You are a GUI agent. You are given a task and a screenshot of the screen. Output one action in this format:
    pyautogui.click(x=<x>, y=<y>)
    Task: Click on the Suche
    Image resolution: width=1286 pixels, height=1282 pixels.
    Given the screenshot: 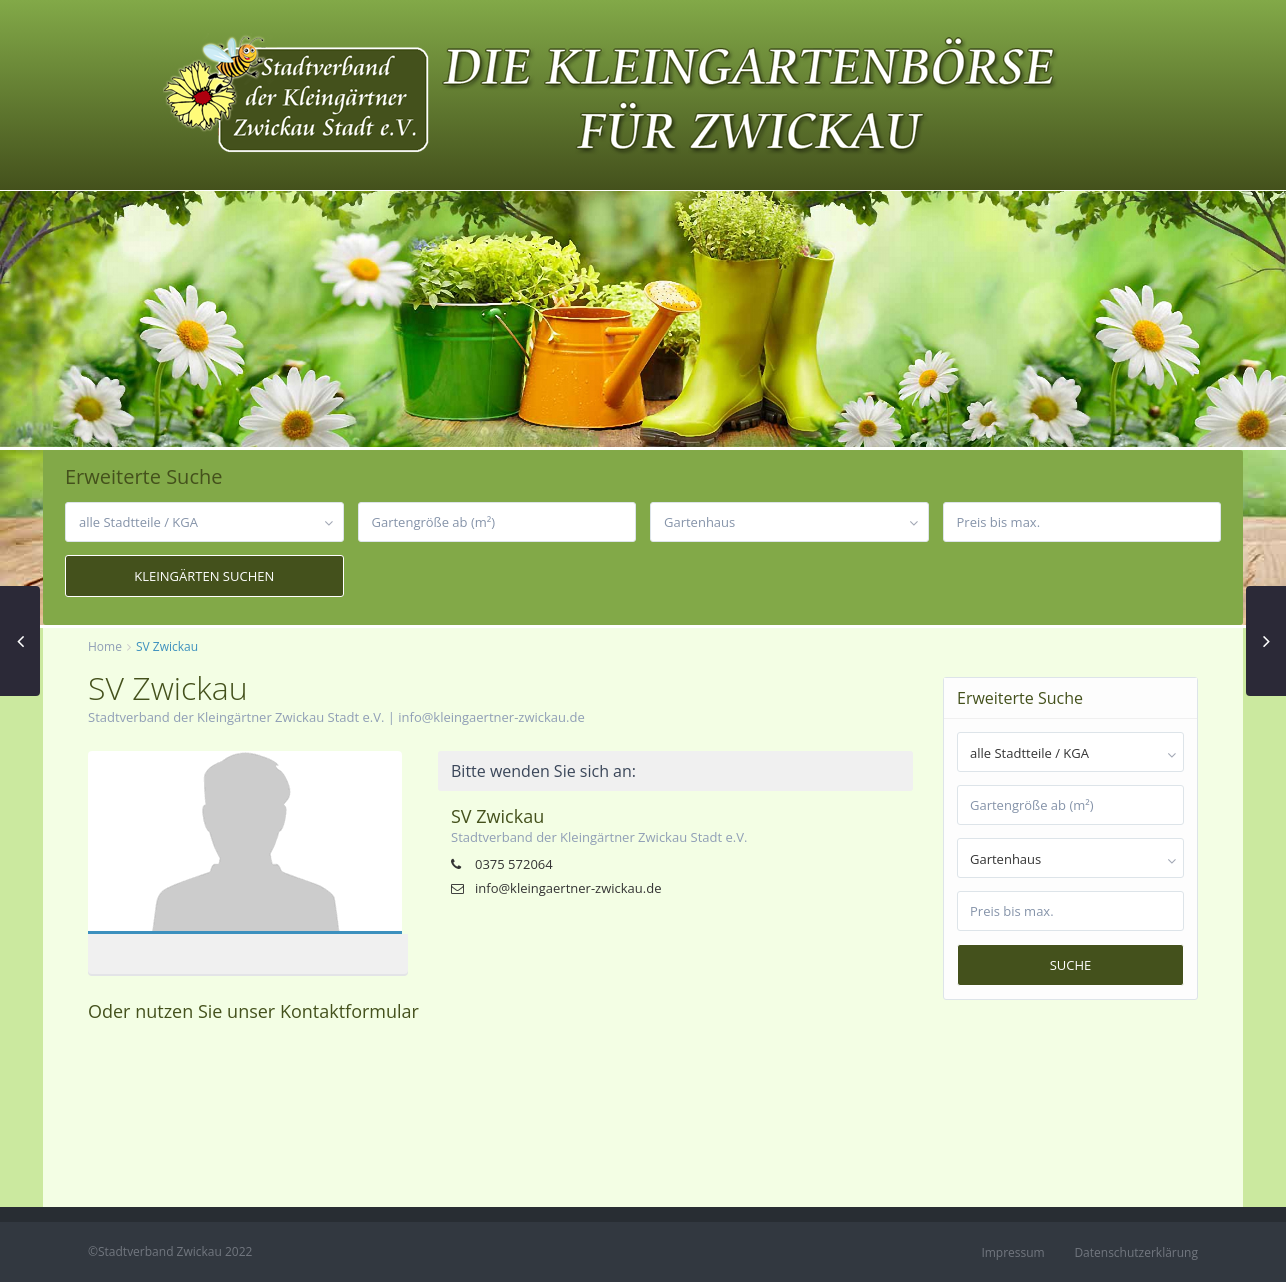 What is the action you would take?
    pyautogui.click(x=1071, y=965)
    